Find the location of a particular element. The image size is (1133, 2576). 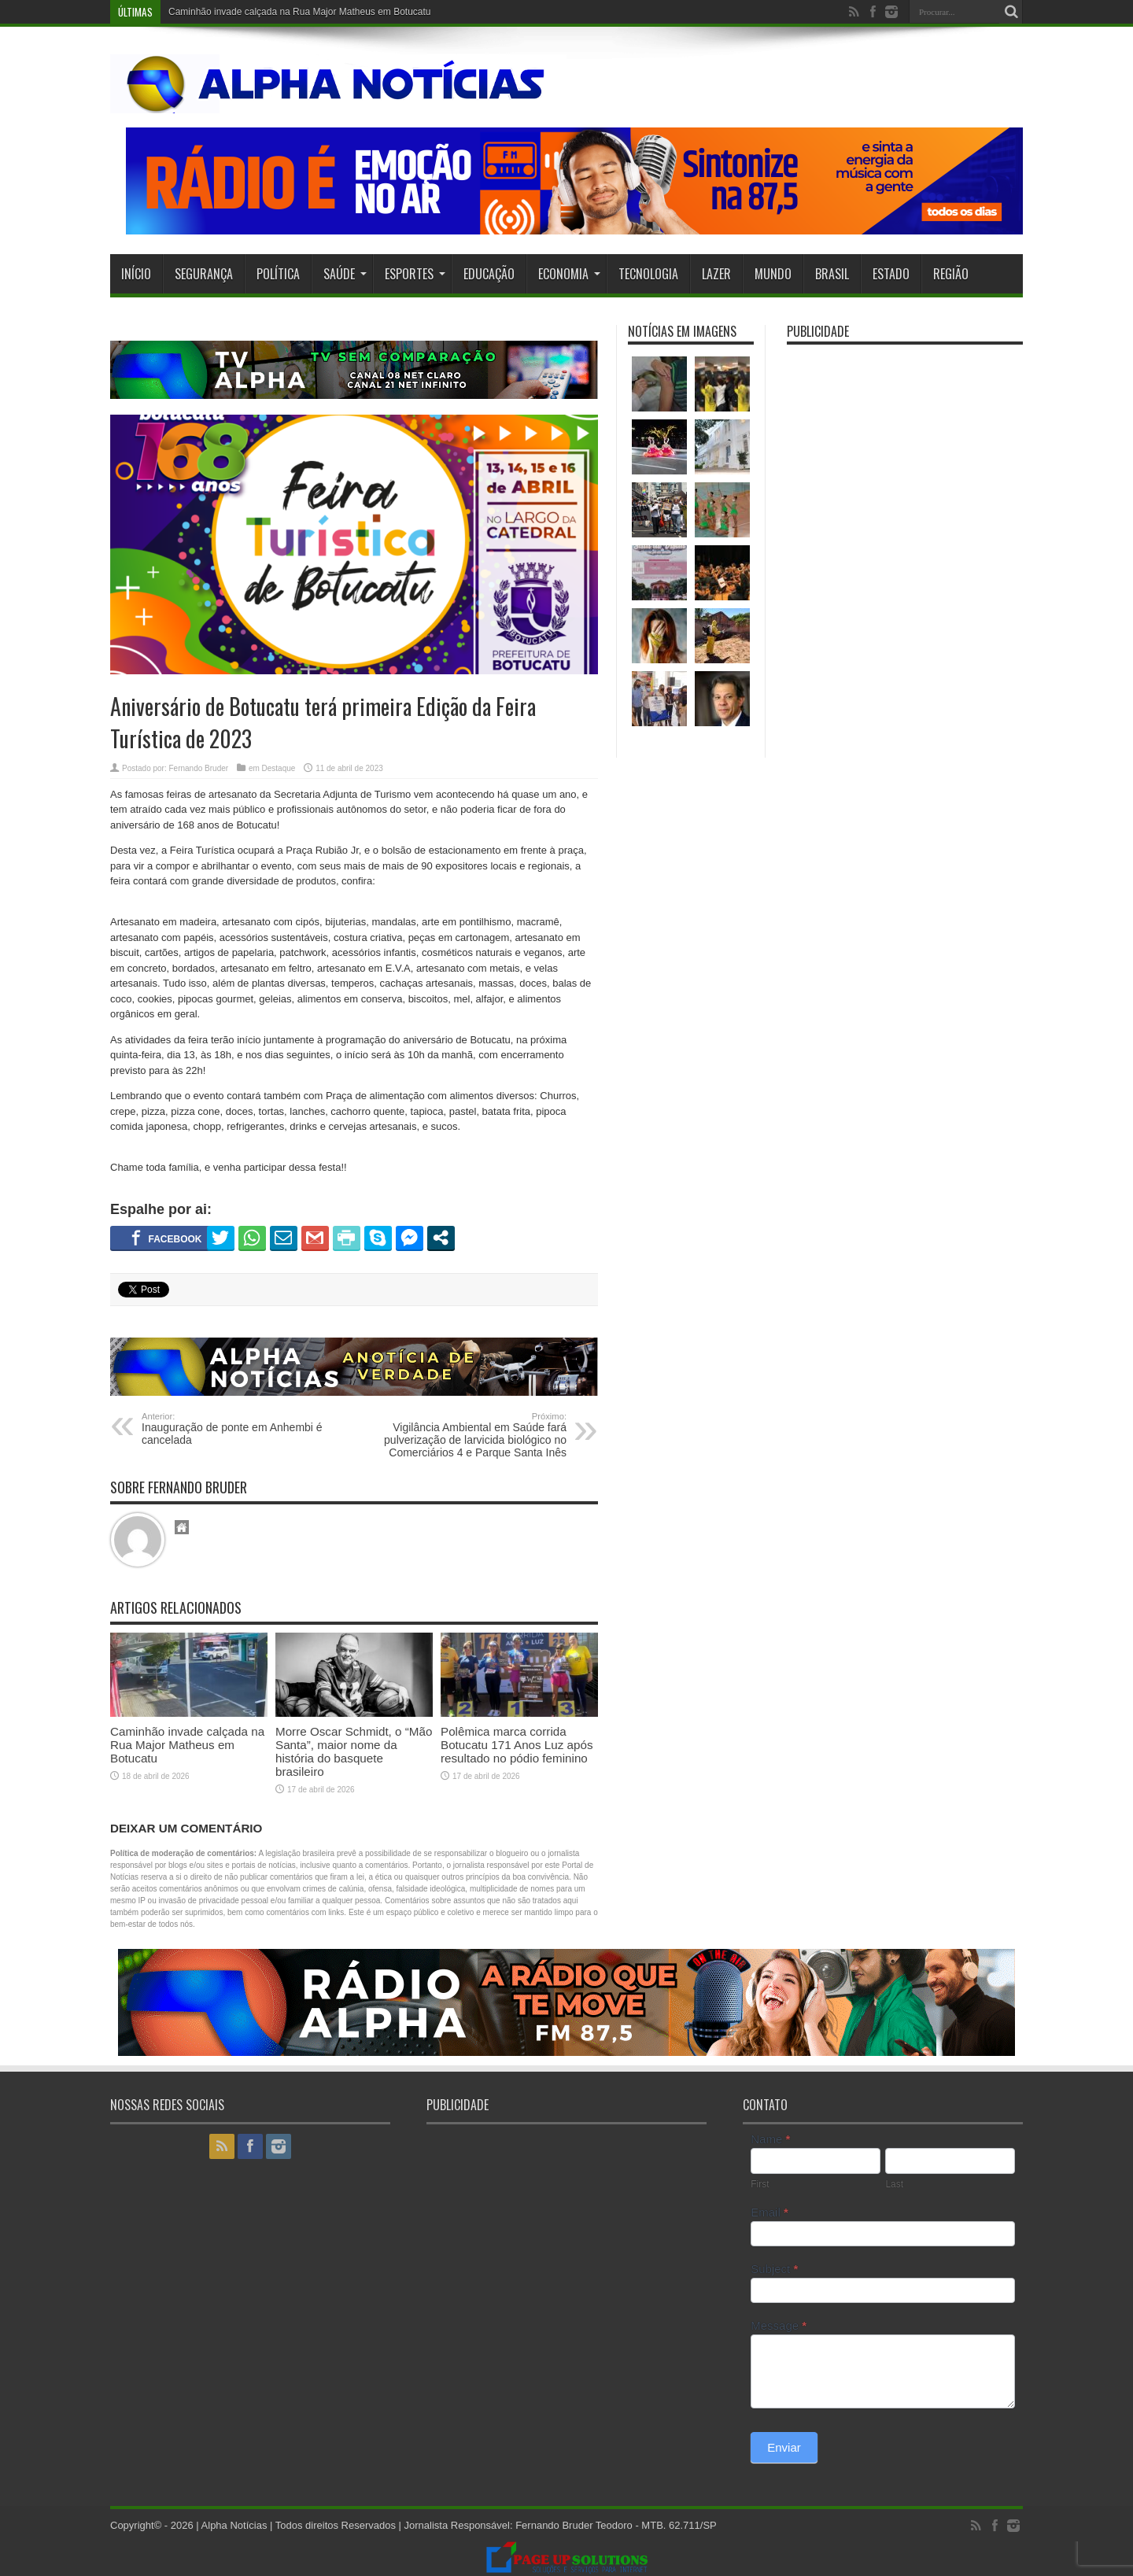

Mundo is located at coordinates (773, 273).